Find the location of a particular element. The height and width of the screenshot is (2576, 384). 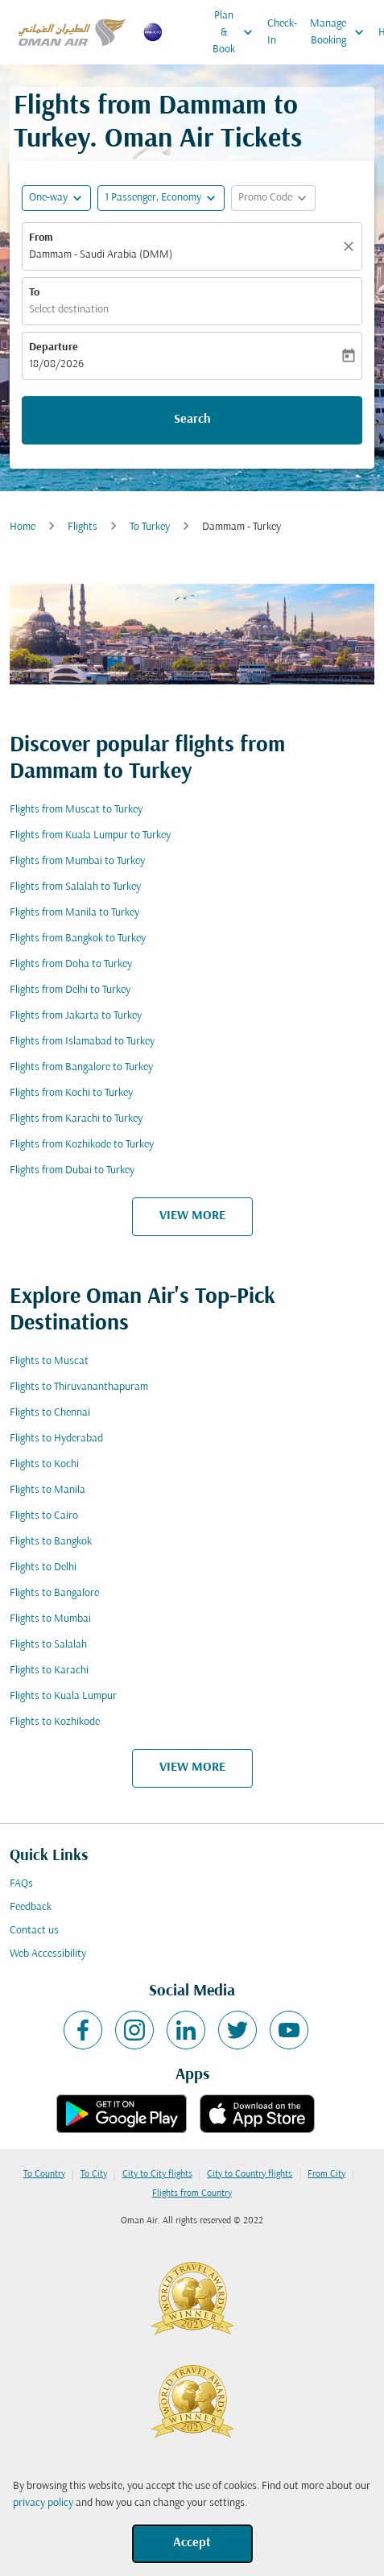

To Turkey is located at coordinates (150, 527).